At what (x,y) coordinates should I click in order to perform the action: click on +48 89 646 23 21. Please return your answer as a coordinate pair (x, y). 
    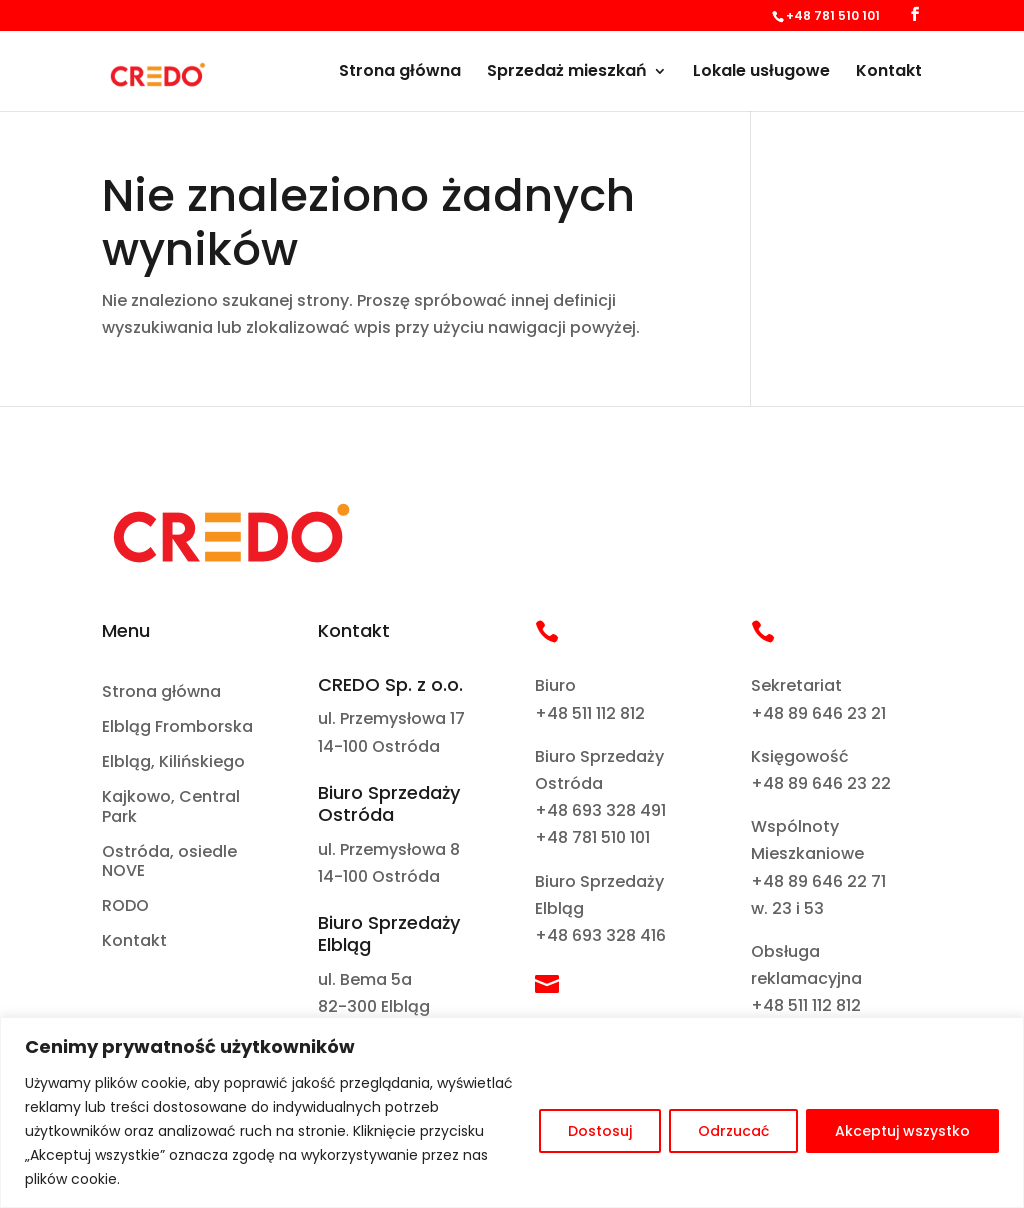
    Looking at the image, I should click on (818, 713).